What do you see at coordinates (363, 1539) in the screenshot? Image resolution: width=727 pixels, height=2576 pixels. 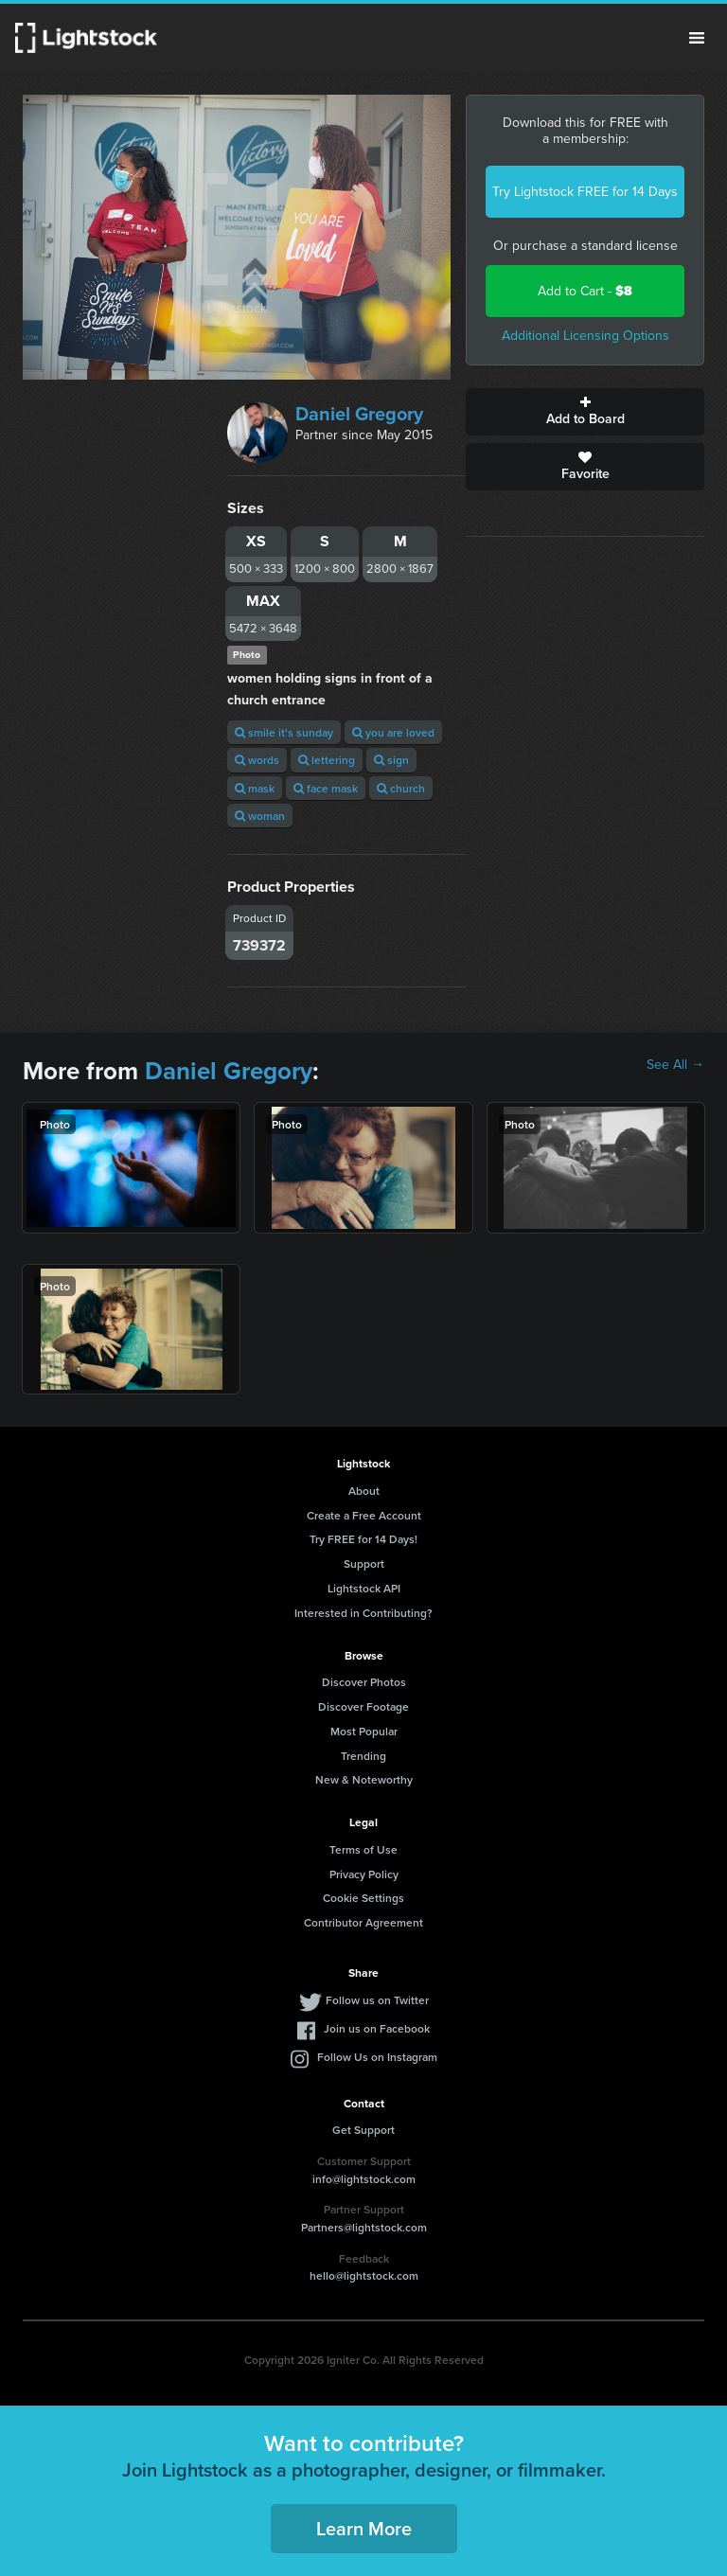 I see `Try FREE for 14 Days!` at bounding box center [363, 1539].